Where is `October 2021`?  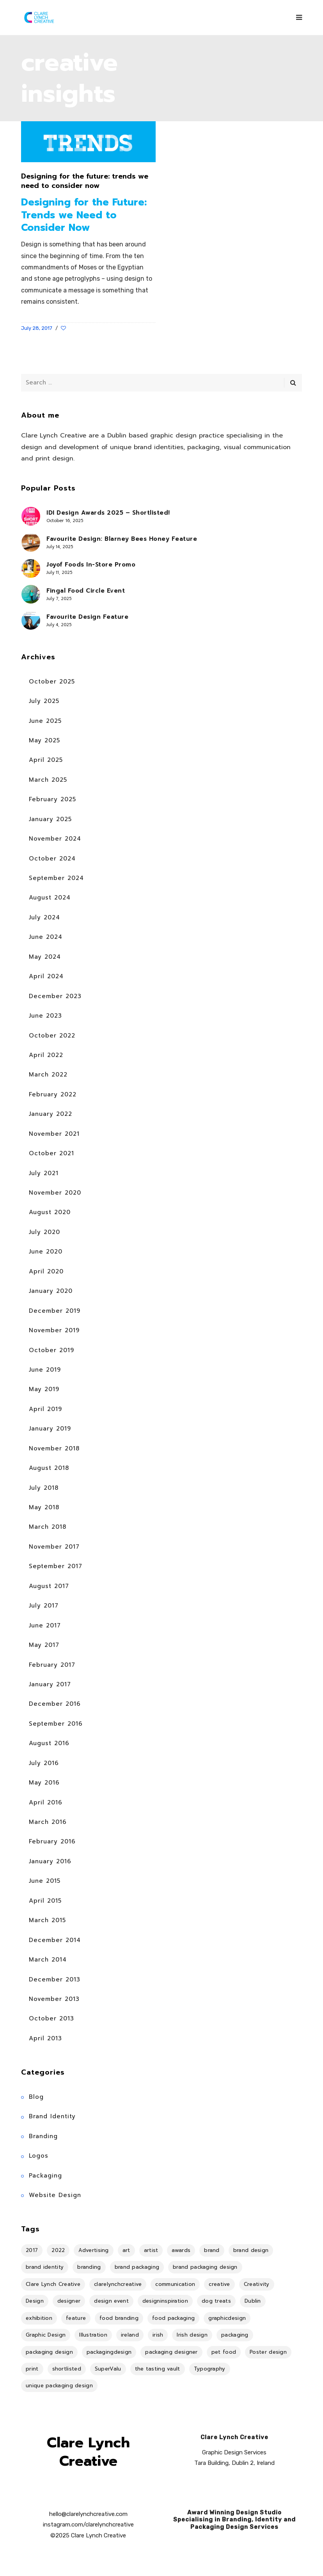
October 2021 is located at coordinates (51, 1153).